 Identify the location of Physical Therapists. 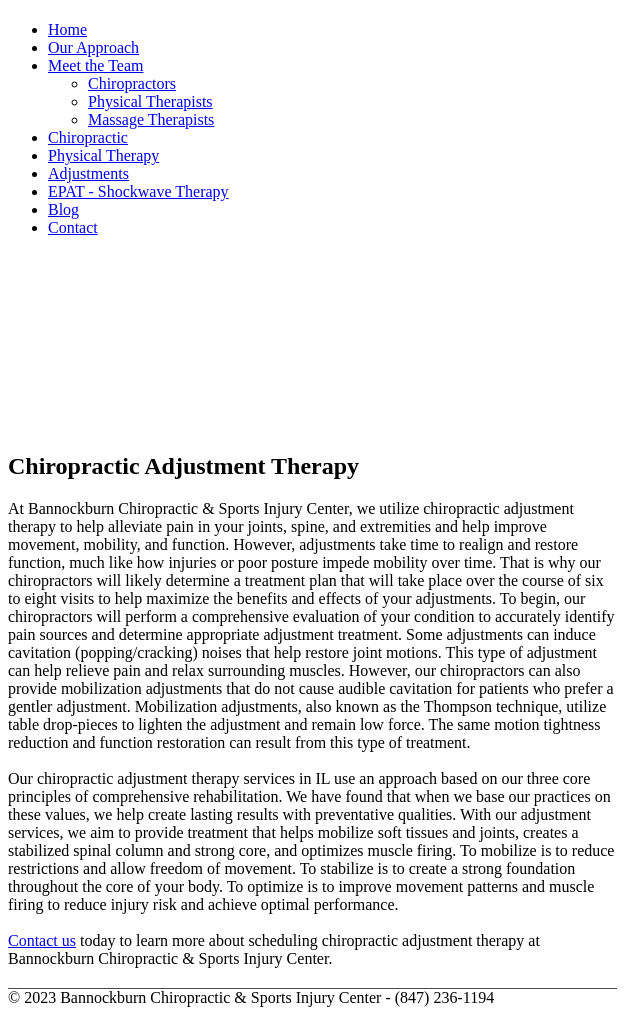
(150, 101).